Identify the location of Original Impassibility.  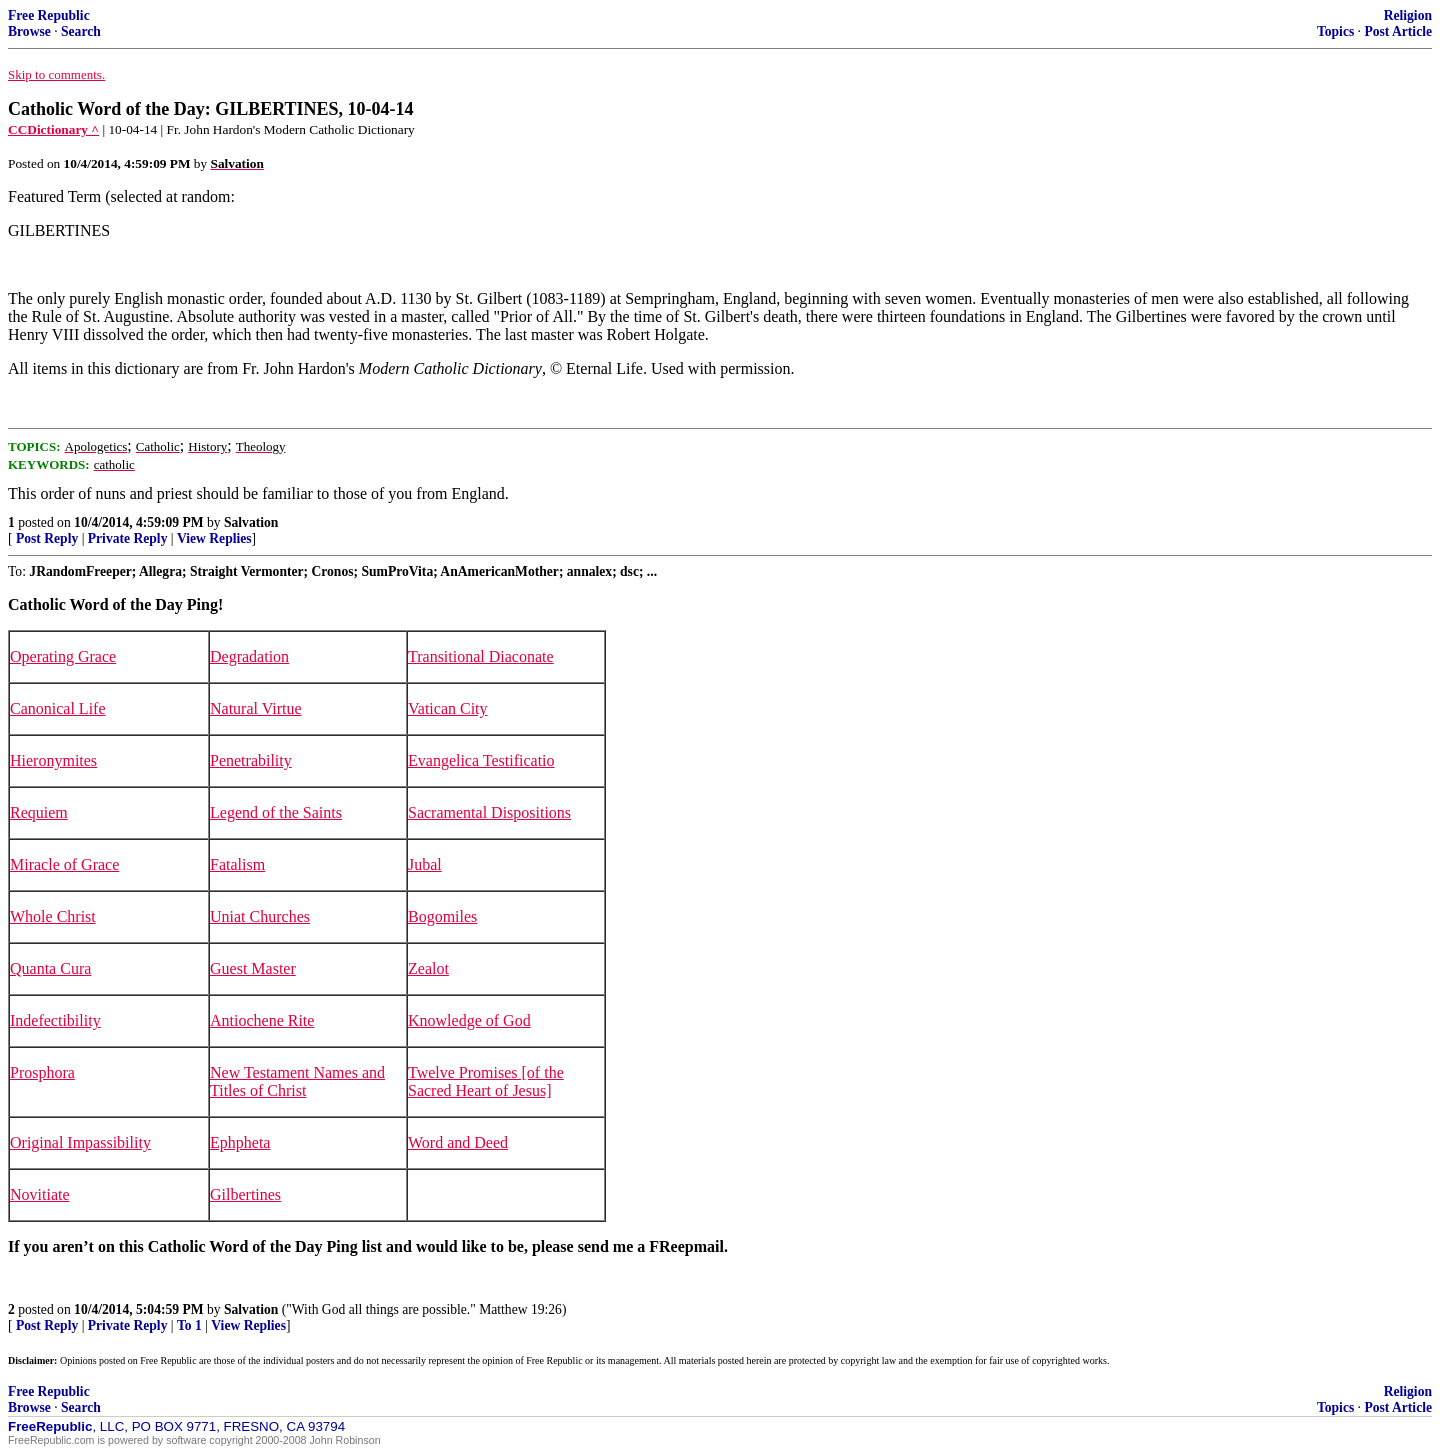
(80, 1142).